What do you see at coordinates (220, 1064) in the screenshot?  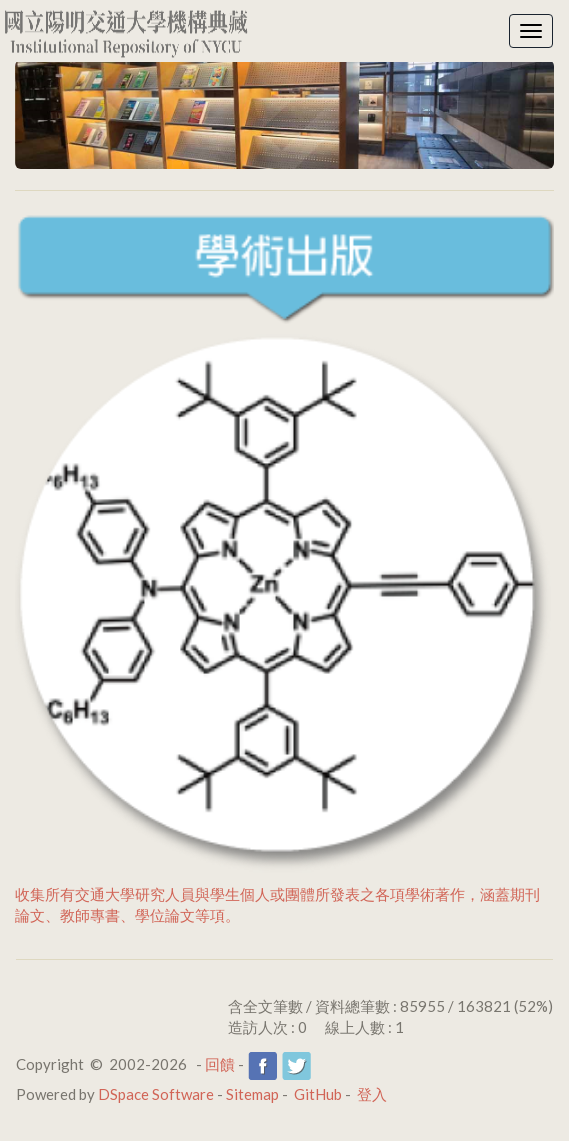 I see `回饋` at bounding box center [220, 1064].